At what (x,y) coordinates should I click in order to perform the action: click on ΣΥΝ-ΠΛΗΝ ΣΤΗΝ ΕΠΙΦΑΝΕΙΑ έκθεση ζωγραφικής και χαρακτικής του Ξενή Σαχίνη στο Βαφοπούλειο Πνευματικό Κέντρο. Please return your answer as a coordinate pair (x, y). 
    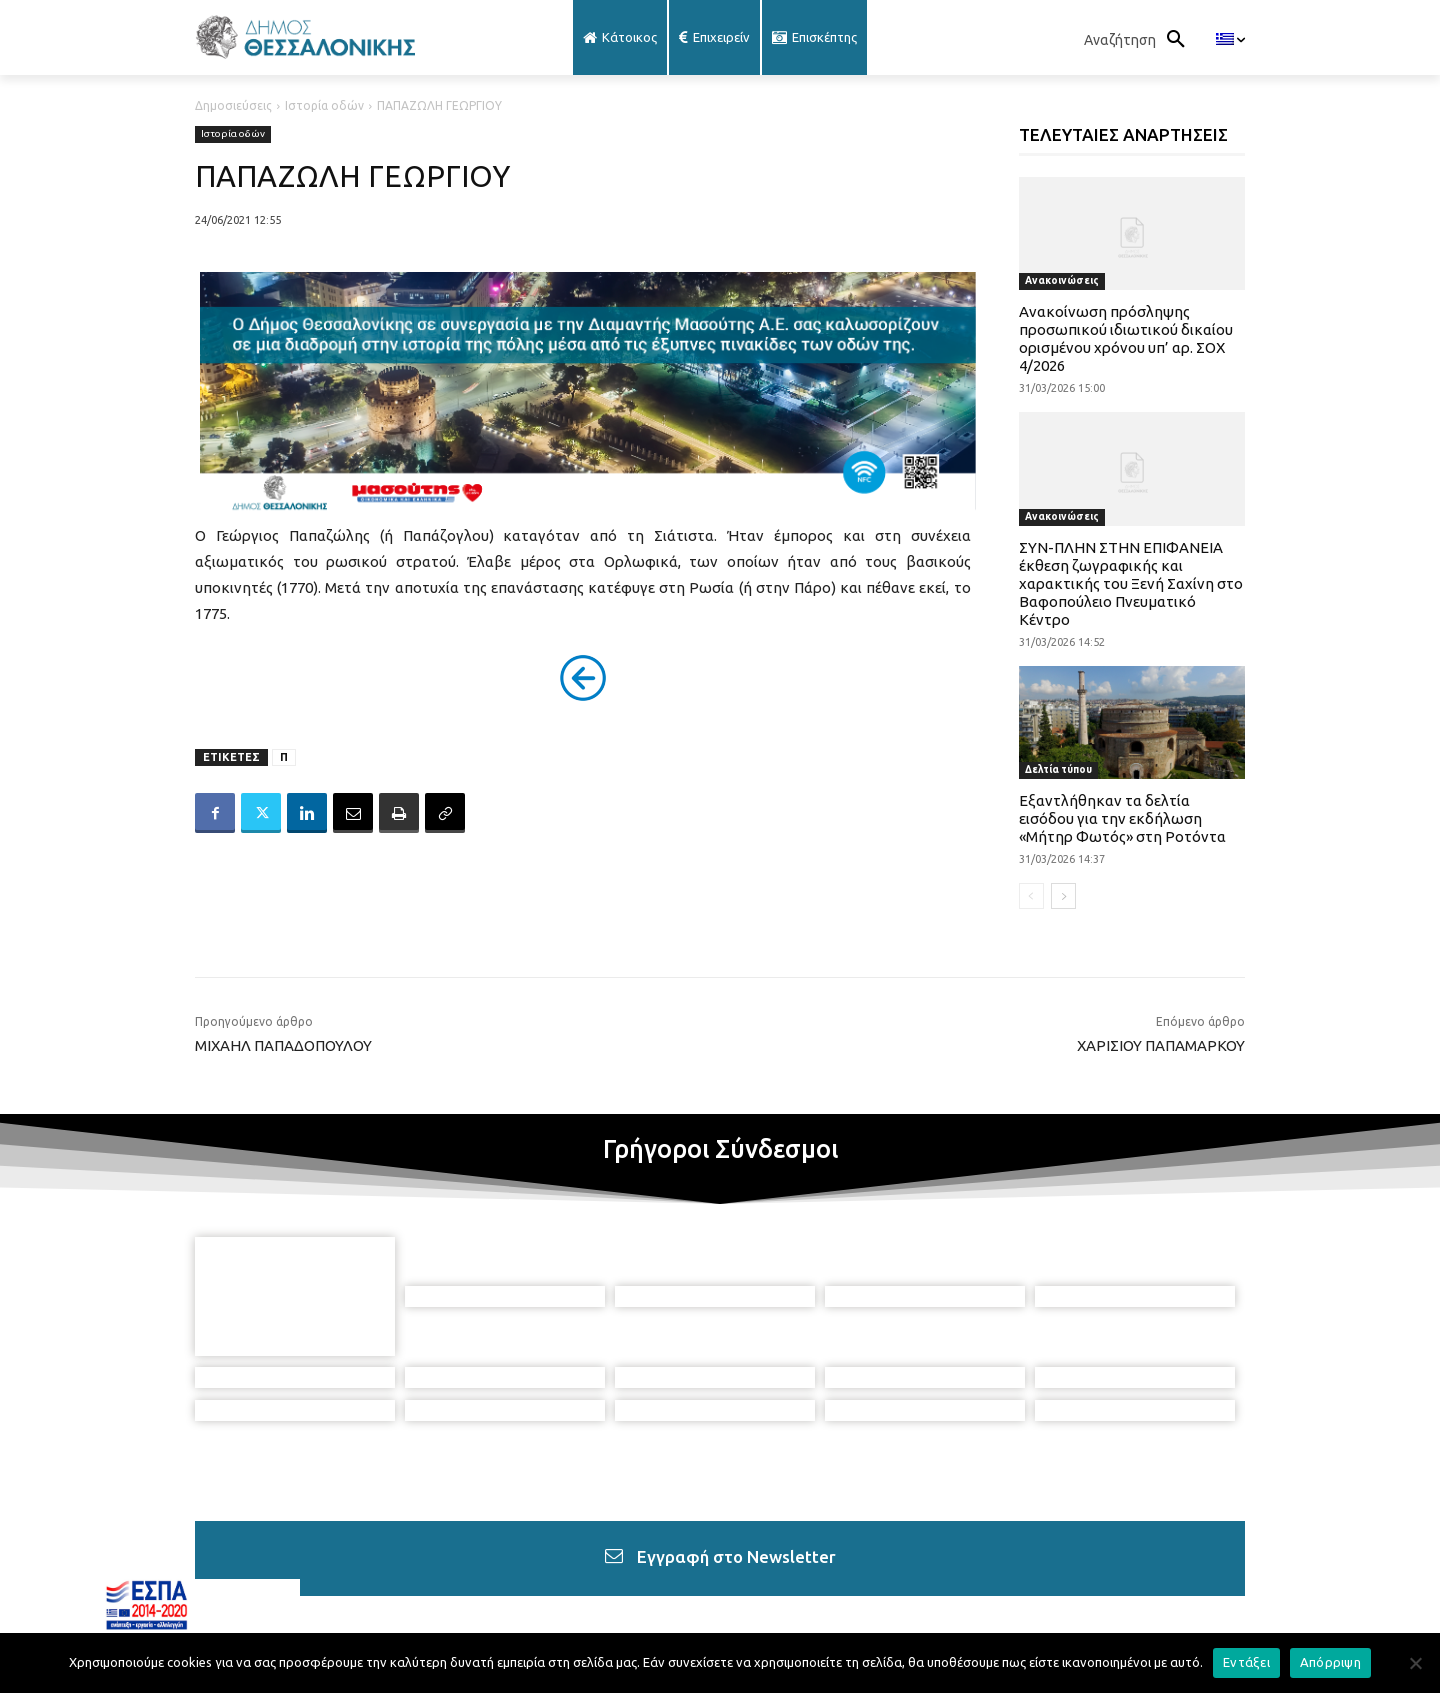
    Looking at the image, I should click on (1131, 583).